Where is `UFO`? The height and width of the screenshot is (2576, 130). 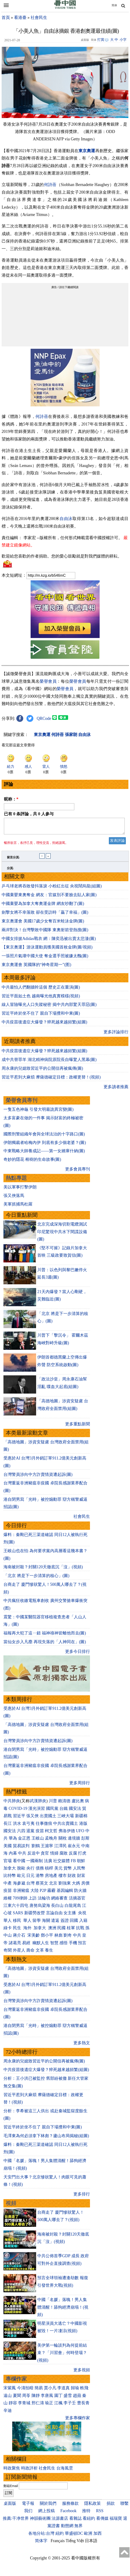
UFO is located at coordinates (80, 1833).